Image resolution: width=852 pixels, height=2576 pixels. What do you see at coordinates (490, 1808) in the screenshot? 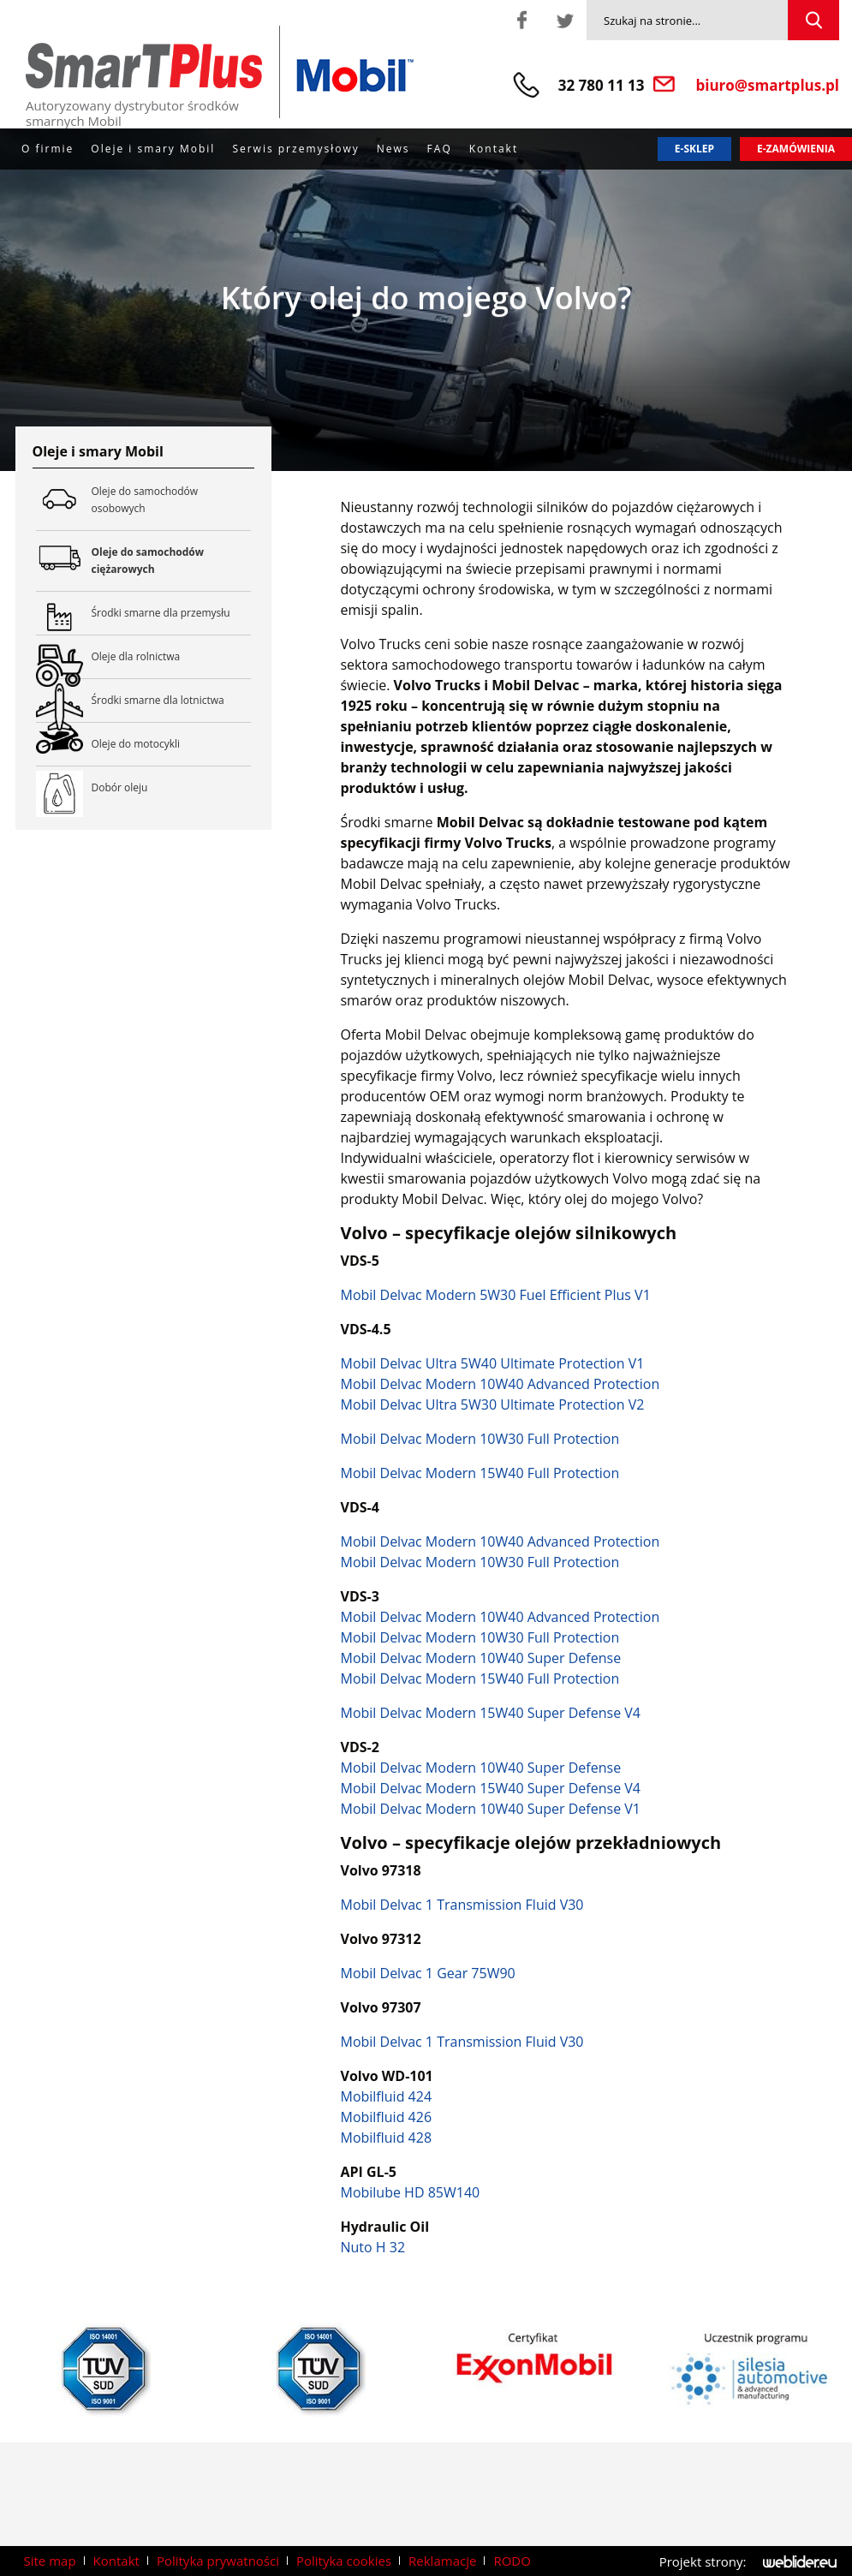
I see `Mobil Delvac Modern 10W40 Super Defense V1` at bounding box center [490, 1808].